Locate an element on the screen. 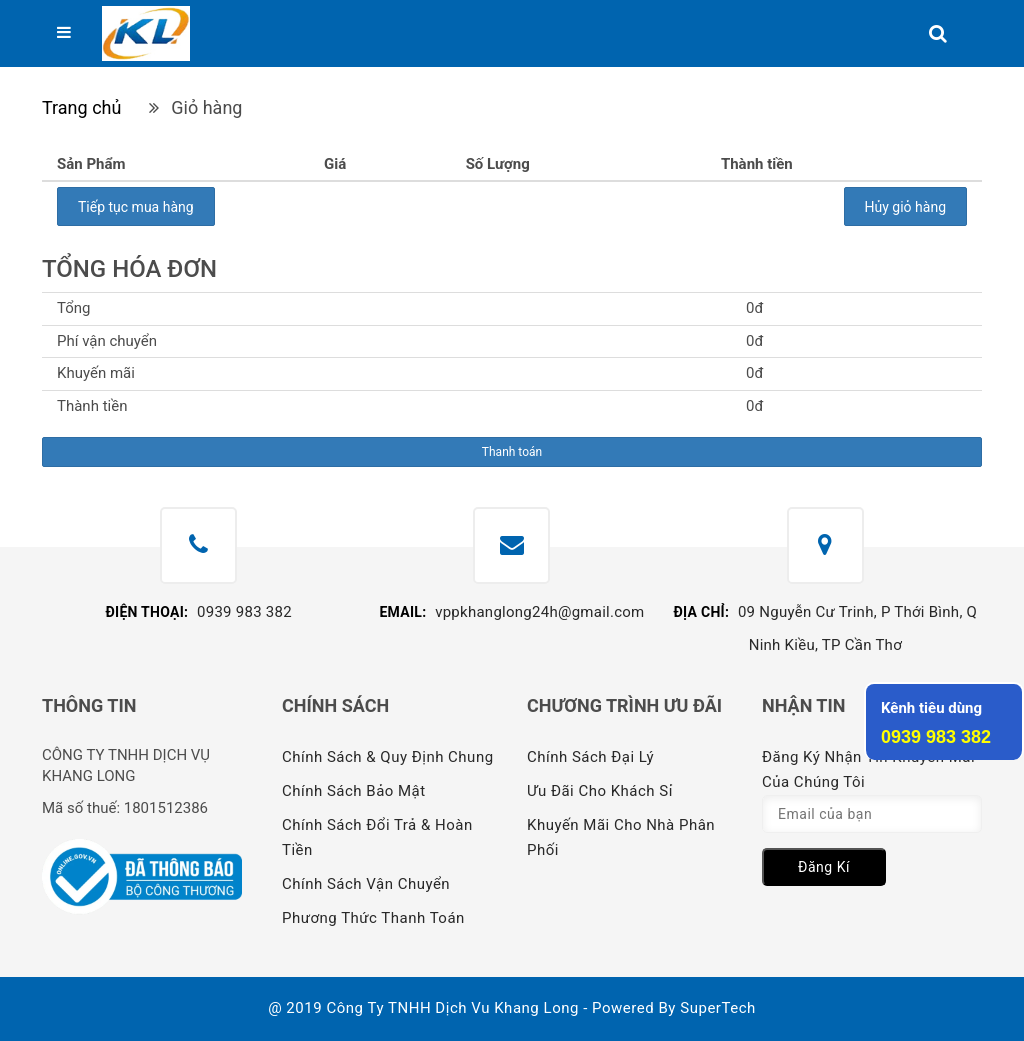 This screenshot has height=1041, width=1024. Tiếp tục mua hàng is located at coordinates (136, 207).